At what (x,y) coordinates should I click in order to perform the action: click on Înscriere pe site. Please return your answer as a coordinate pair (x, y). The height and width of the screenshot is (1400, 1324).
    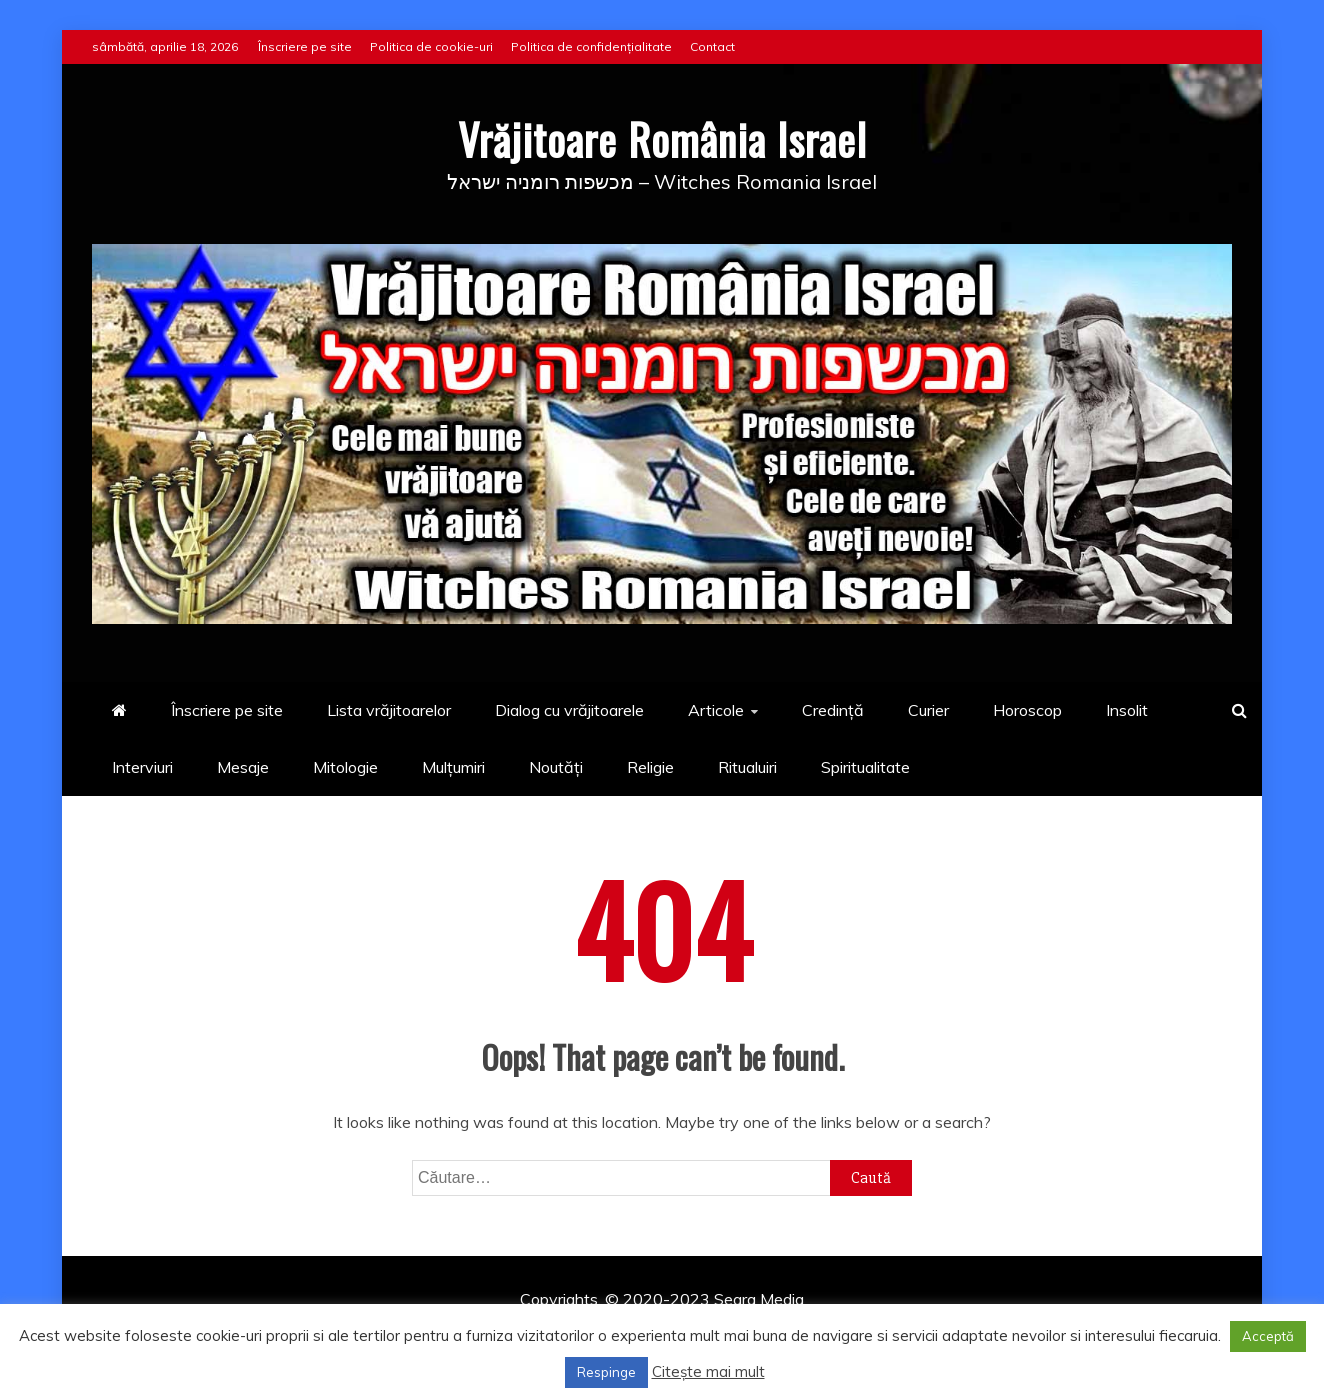
    Looking at the image, I should click on (305, 46).